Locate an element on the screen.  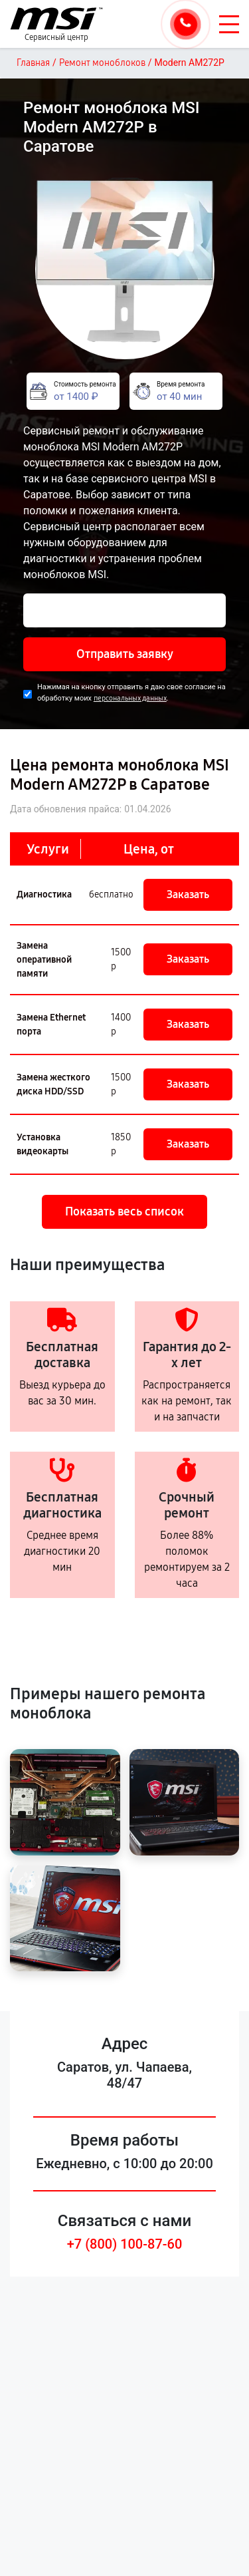
+7 (800) 100-87-60 is located at coordinates (125, 2244).